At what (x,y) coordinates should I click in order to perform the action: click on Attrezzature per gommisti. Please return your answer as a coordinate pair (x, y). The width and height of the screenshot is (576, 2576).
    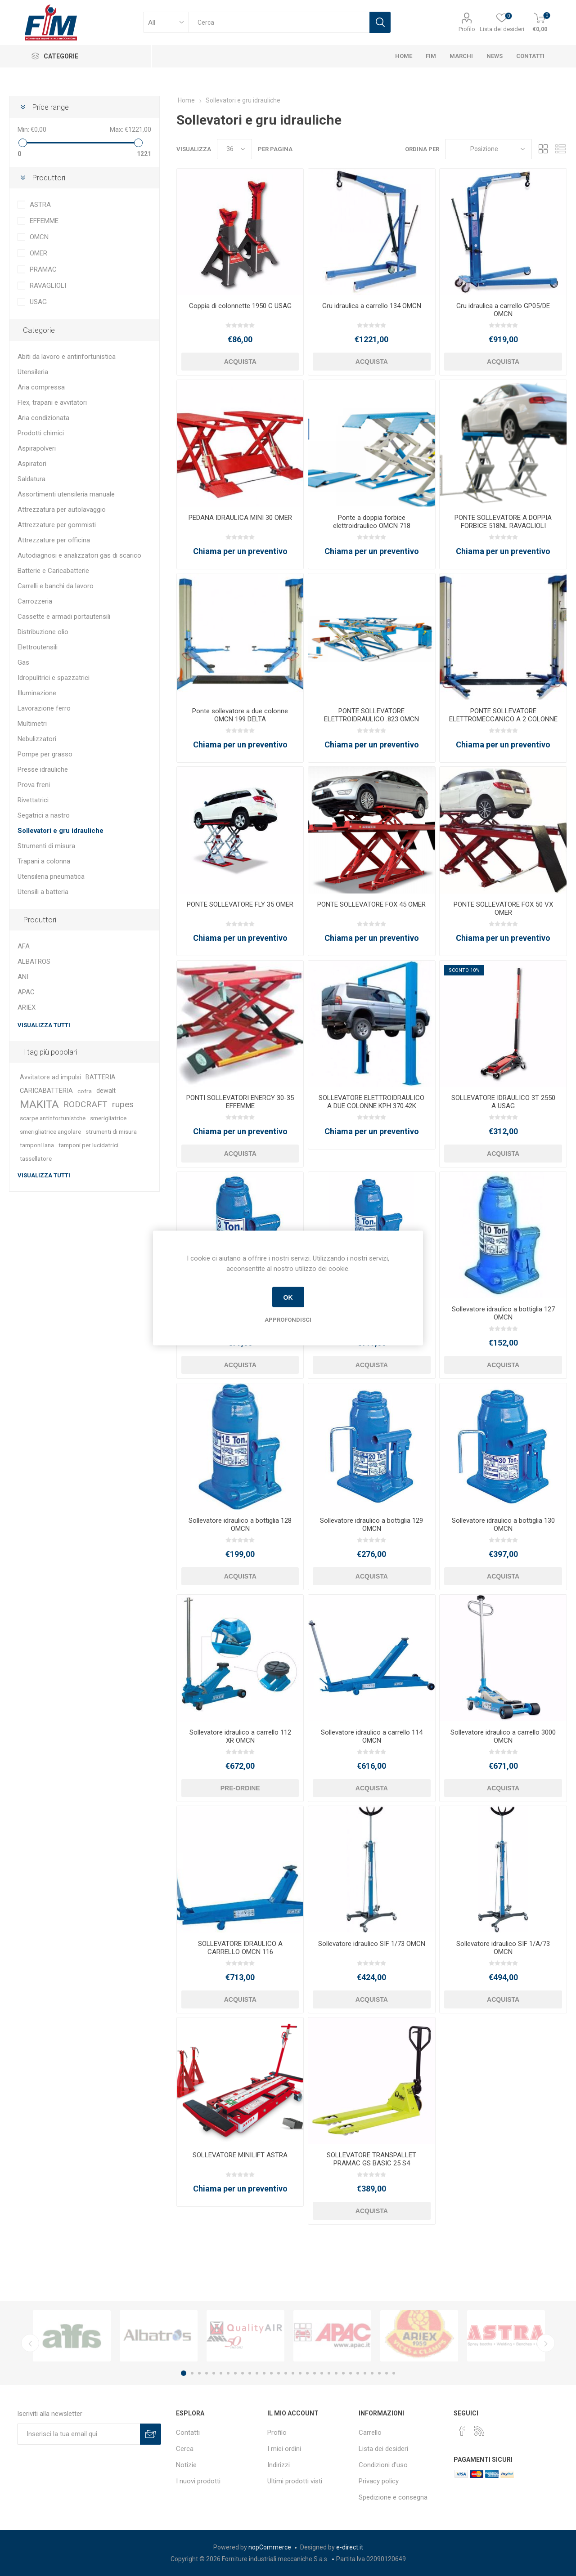
    Looking at the image, I should click on (57, 525).